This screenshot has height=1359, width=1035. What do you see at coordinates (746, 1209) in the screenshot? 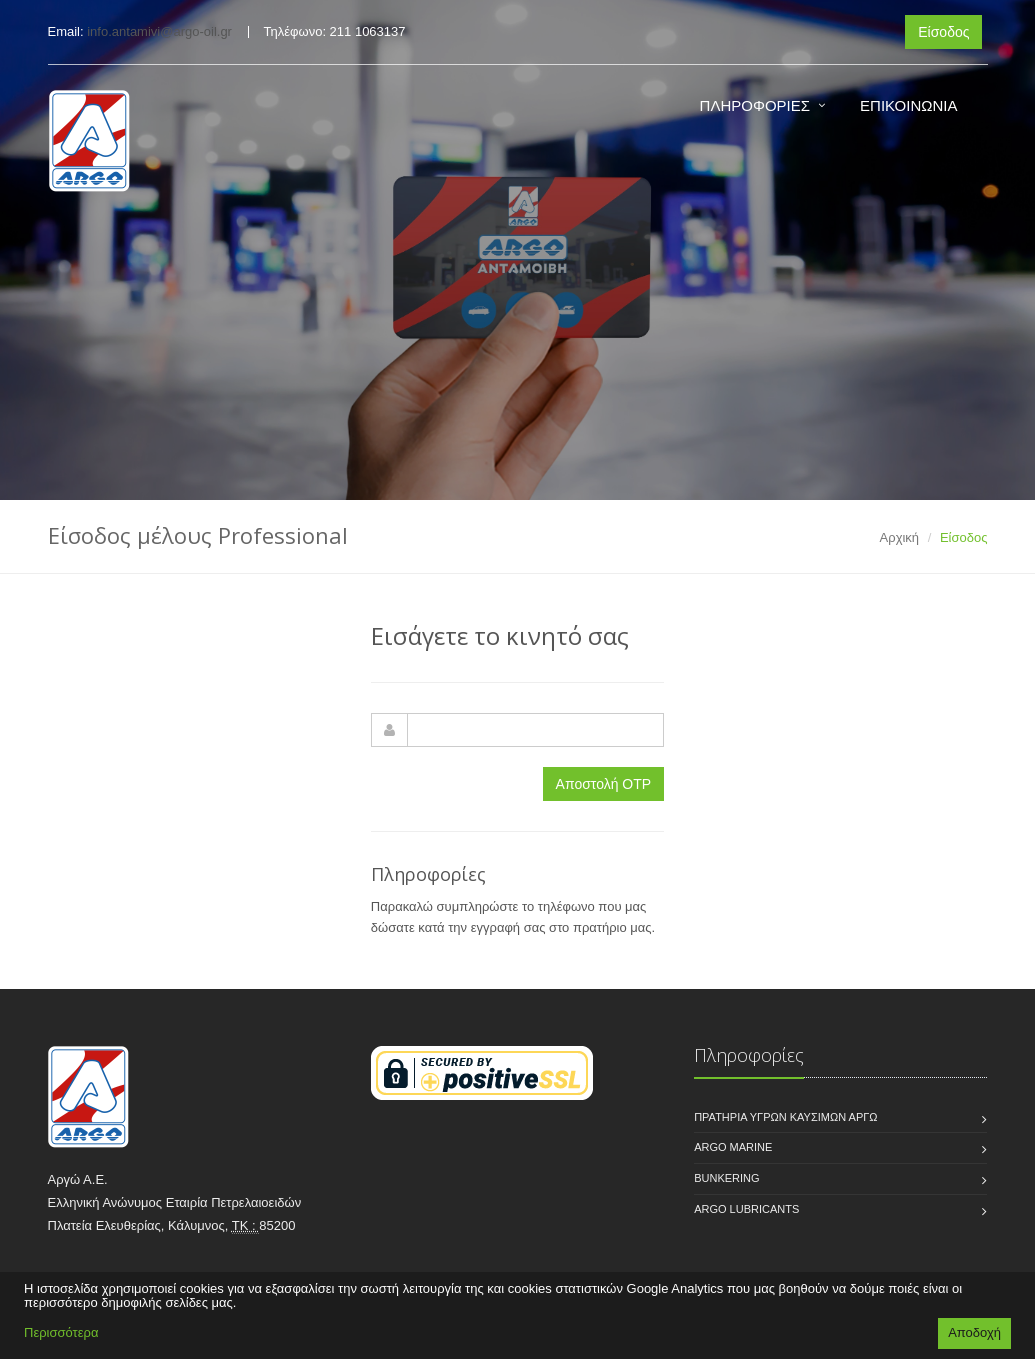
I see `Argo Lubricants` at bounding box center [746, 1209].